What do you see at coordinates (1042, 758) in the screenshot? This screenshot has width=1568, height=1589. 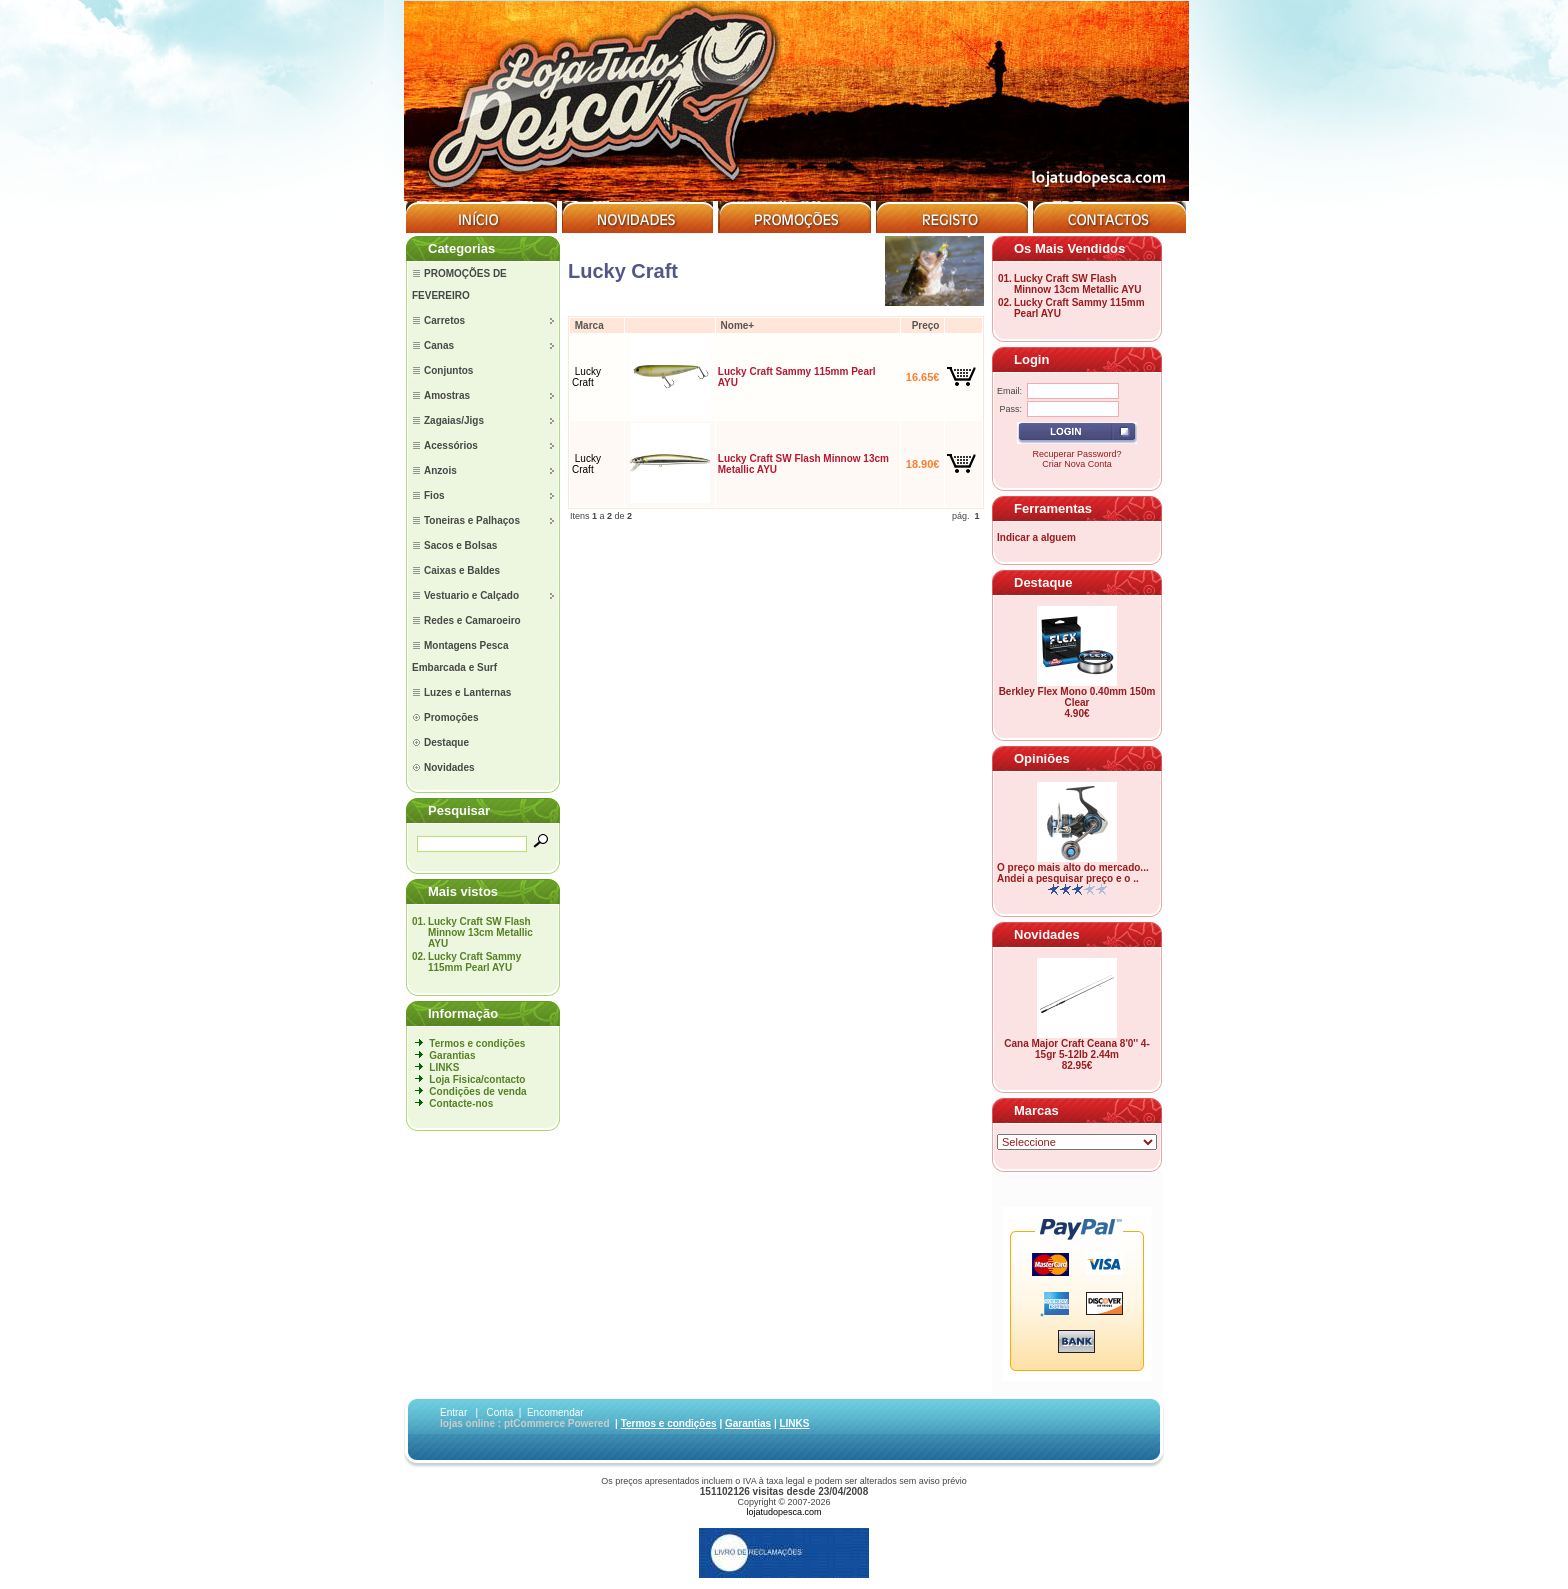 I see `Opiniões` at bounding box center [1042, 758].